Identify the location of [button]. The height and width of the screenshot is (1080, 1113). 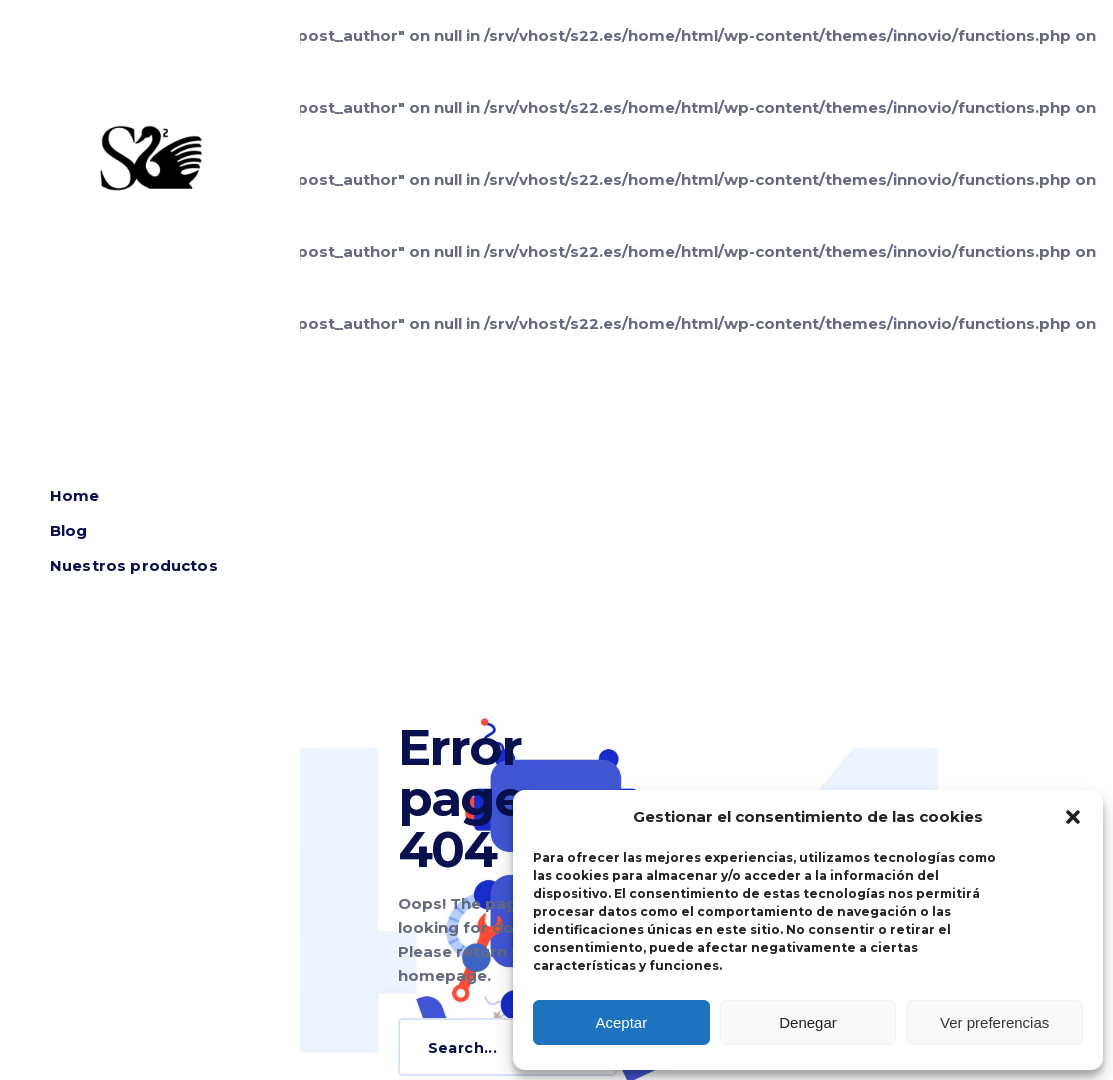
(1073, 817).